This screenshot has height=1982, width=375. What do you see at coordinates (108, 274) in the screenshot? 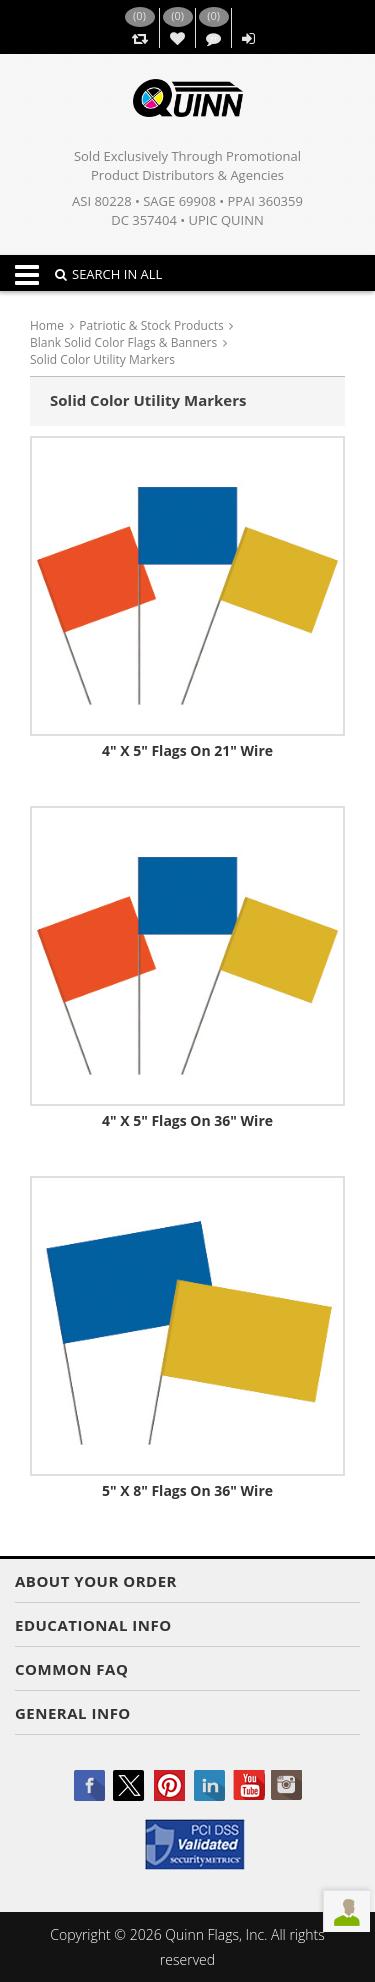
I see `SEARCH IN ALL` at bounding box center [108, 274].